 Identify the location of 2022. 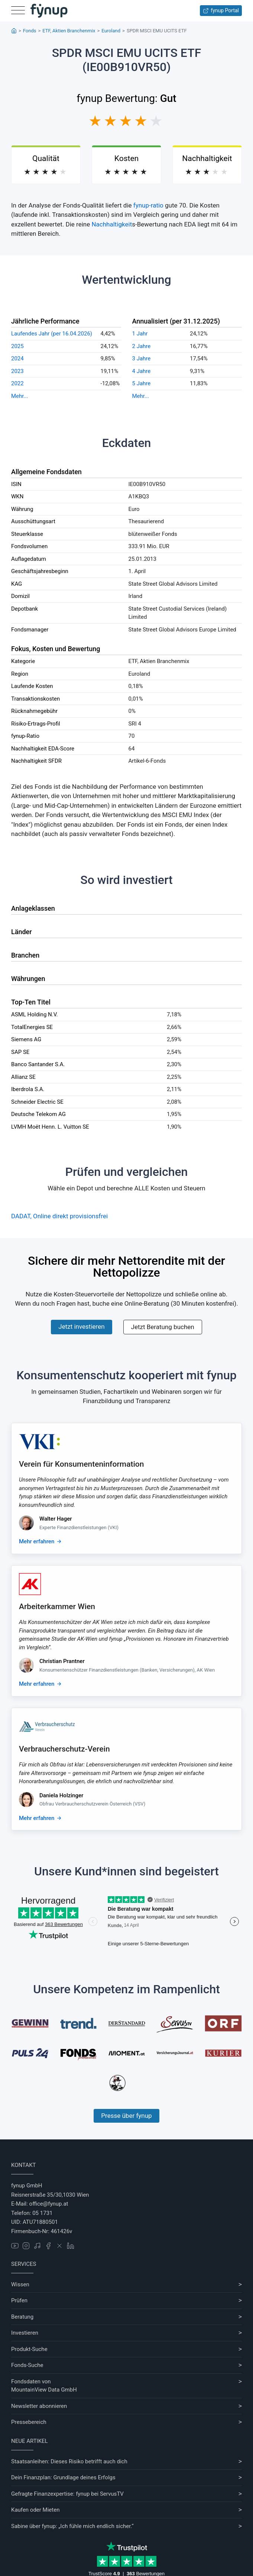
(17, 383).